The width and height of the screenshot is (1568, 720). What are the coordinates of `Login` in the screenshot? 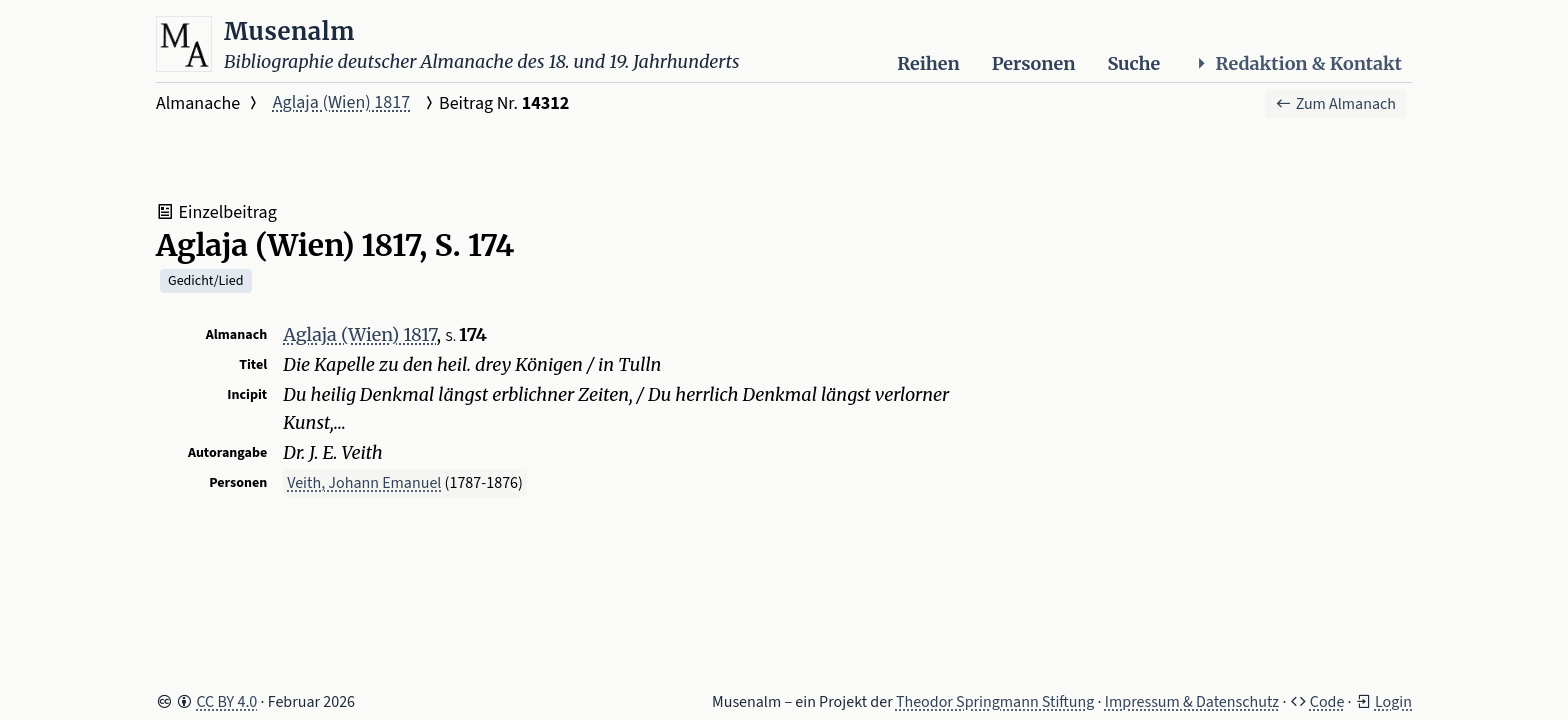 It's located at (1393, 702).